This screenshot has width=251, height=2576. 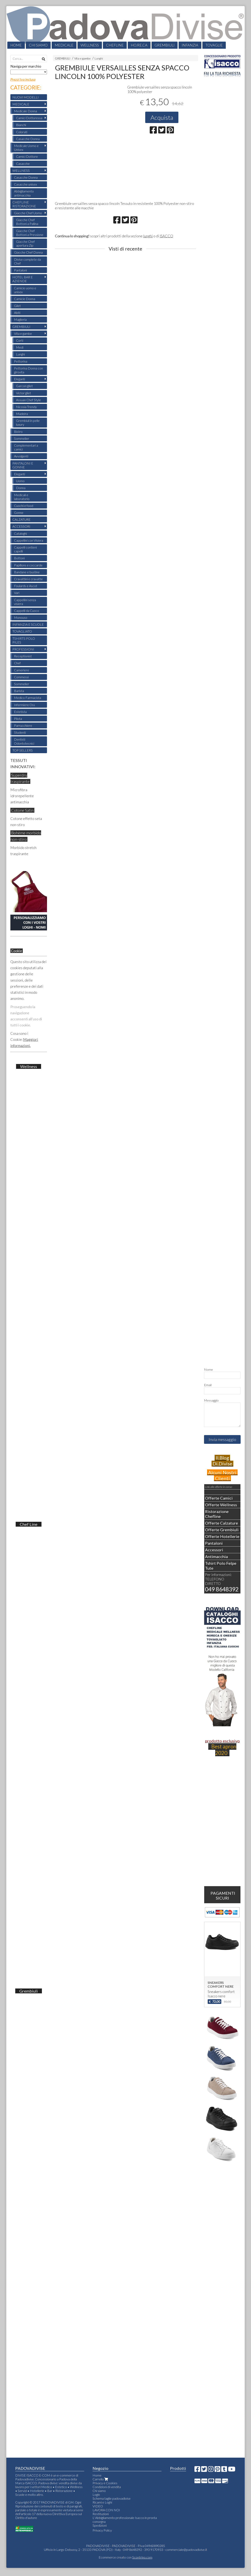 I want to click on Victor gilet, so click(x=23, y=393).